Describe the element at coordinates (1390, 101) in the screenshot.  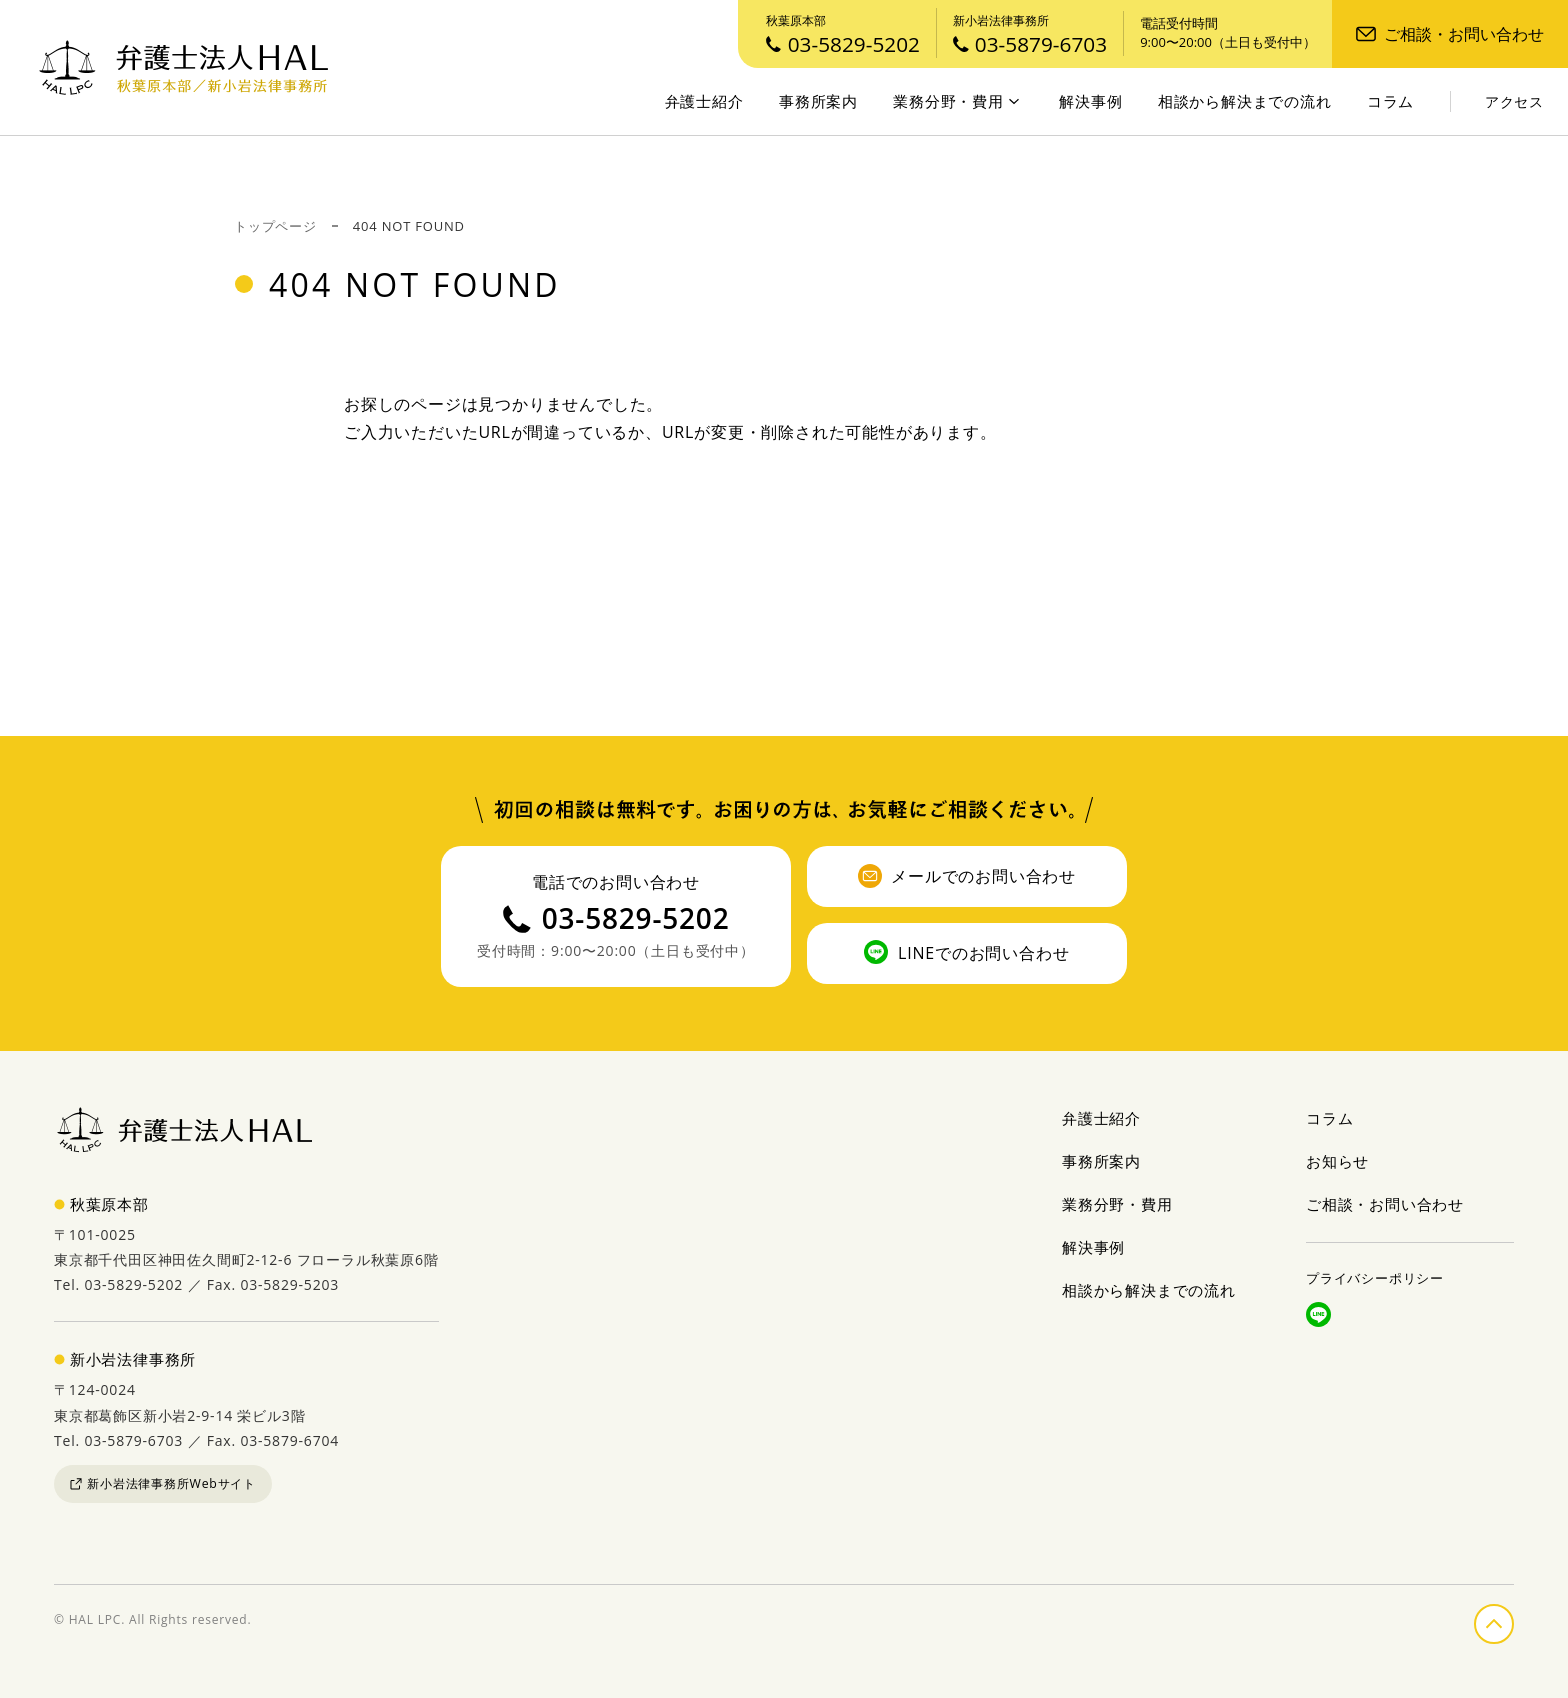
I see `コラム` at that location.